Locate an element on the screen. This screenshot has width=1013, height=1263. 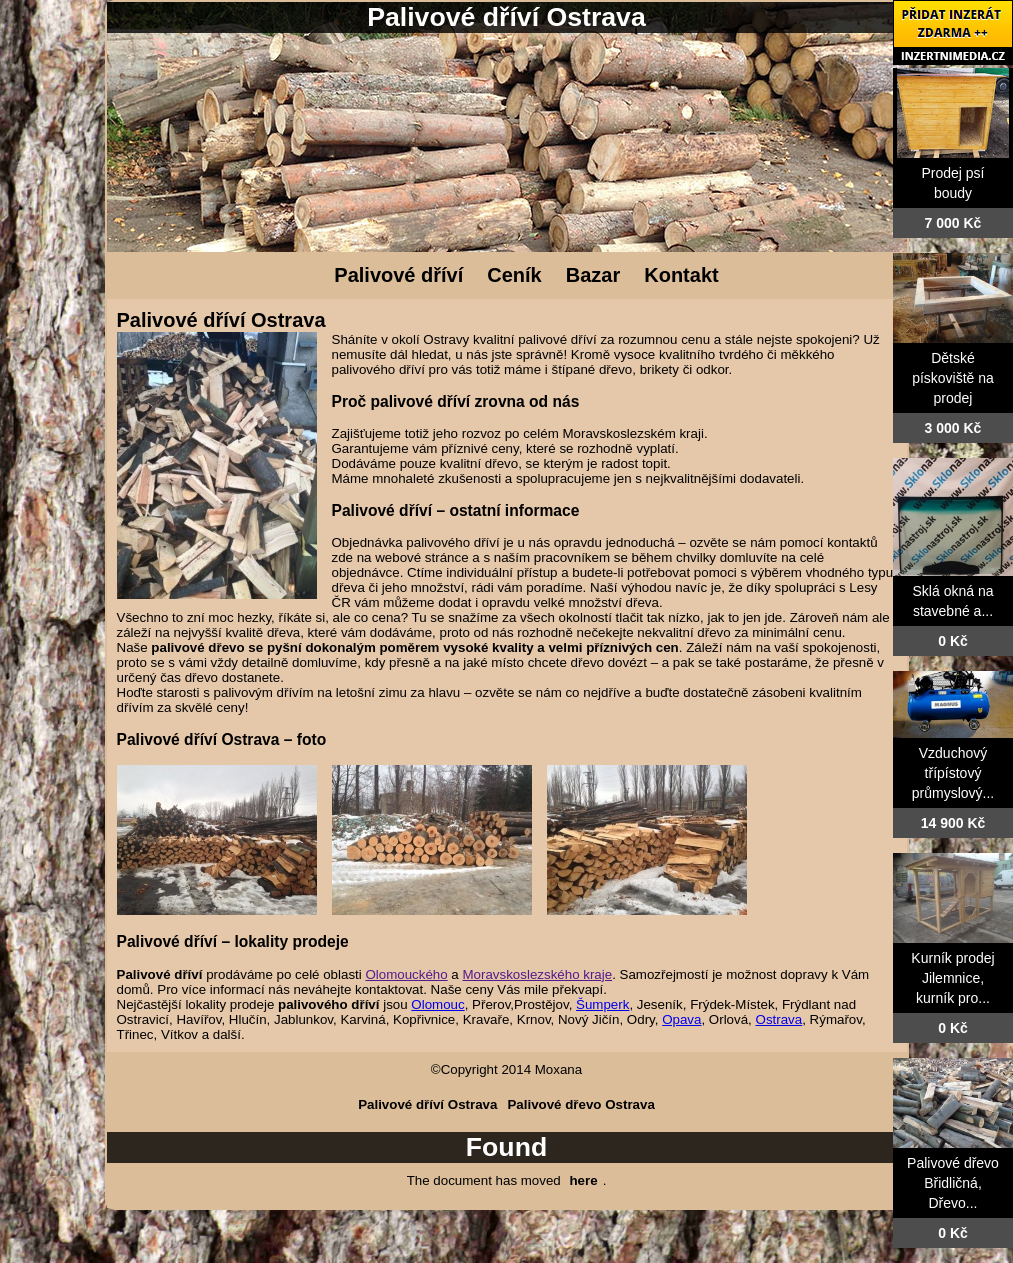
Olomouckého is located at coordinates (406, 974).